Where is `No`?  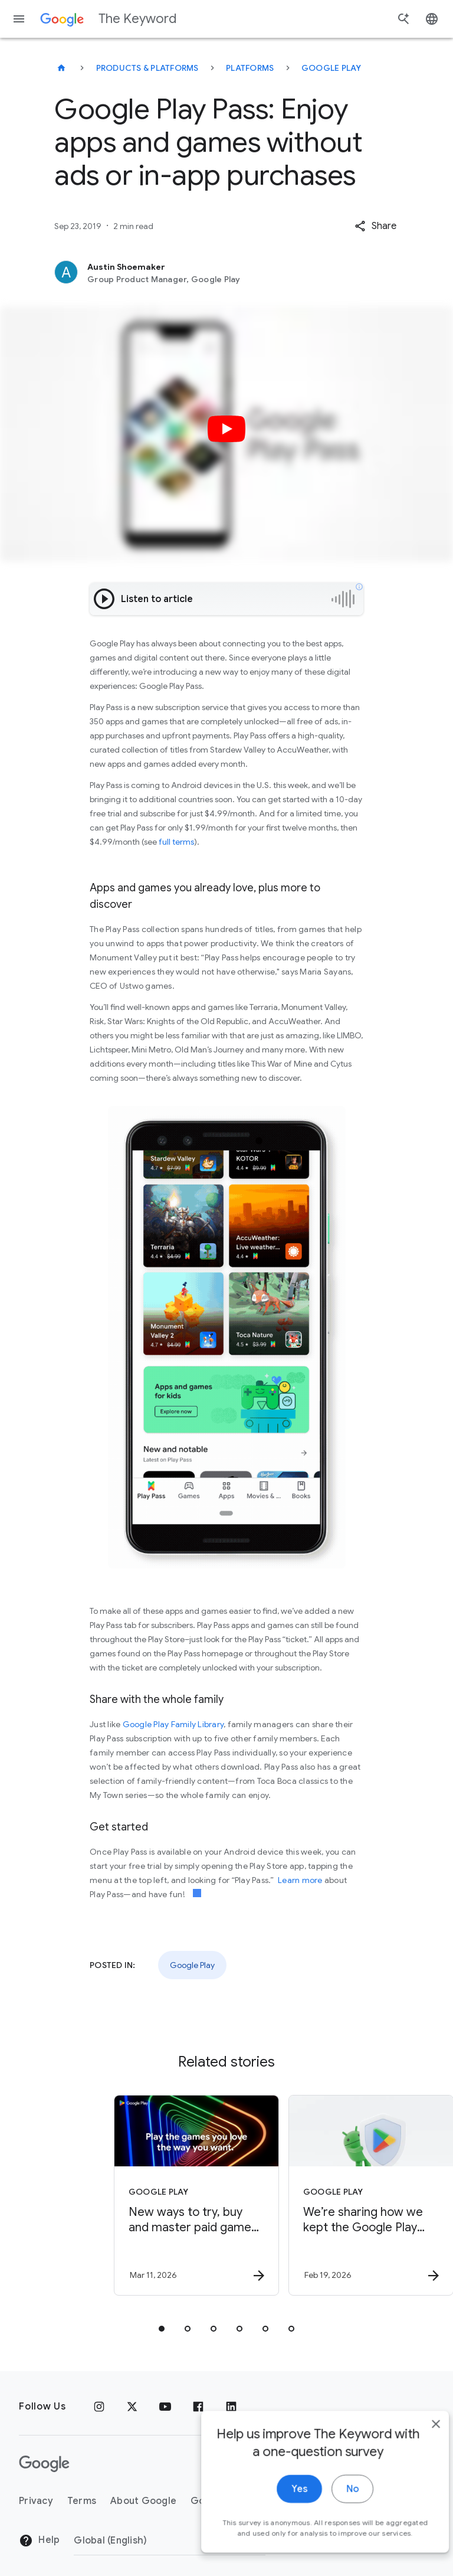 No is located at coordinates (333, 2512).